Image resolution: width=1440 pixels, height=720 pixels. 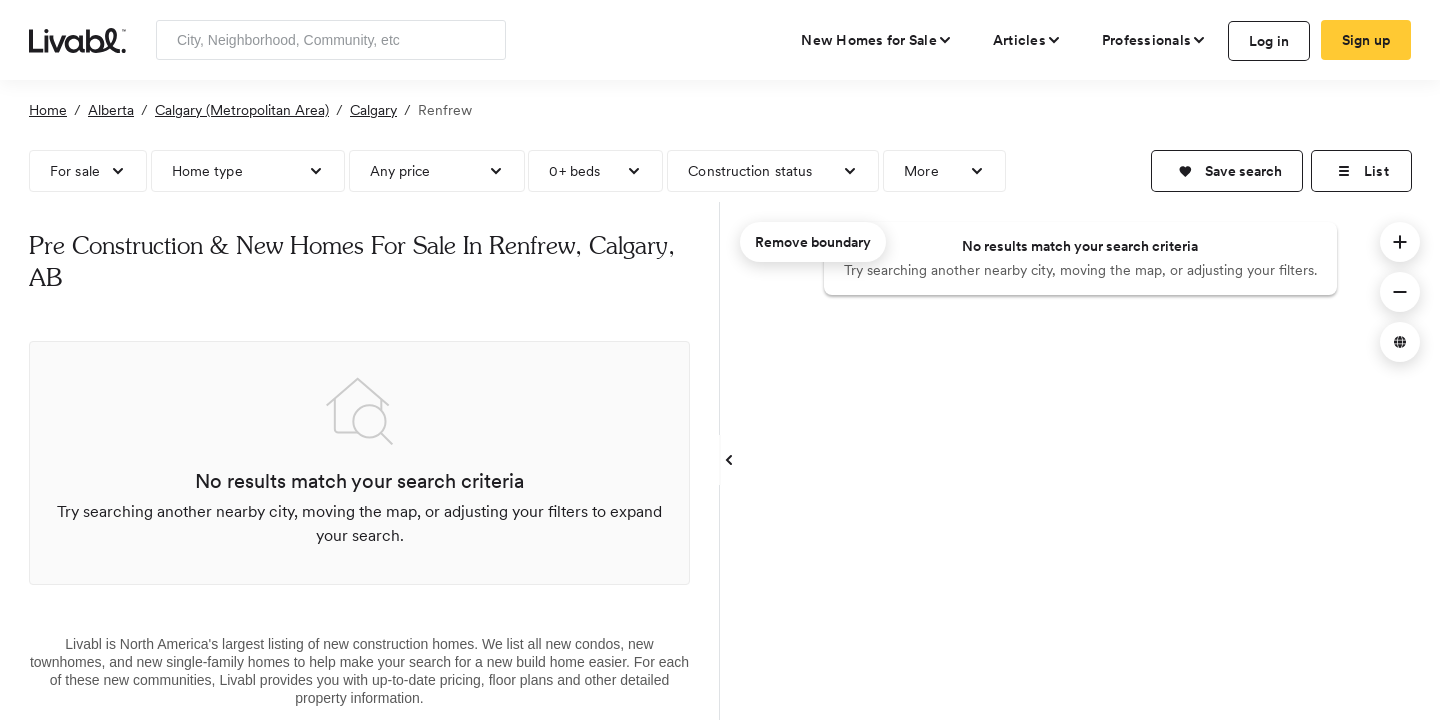 What do you see at coordinates (1366, 40) in the screenshot?
I see `Sign up [create Livabl account]` at bounding box center [1366, 40].